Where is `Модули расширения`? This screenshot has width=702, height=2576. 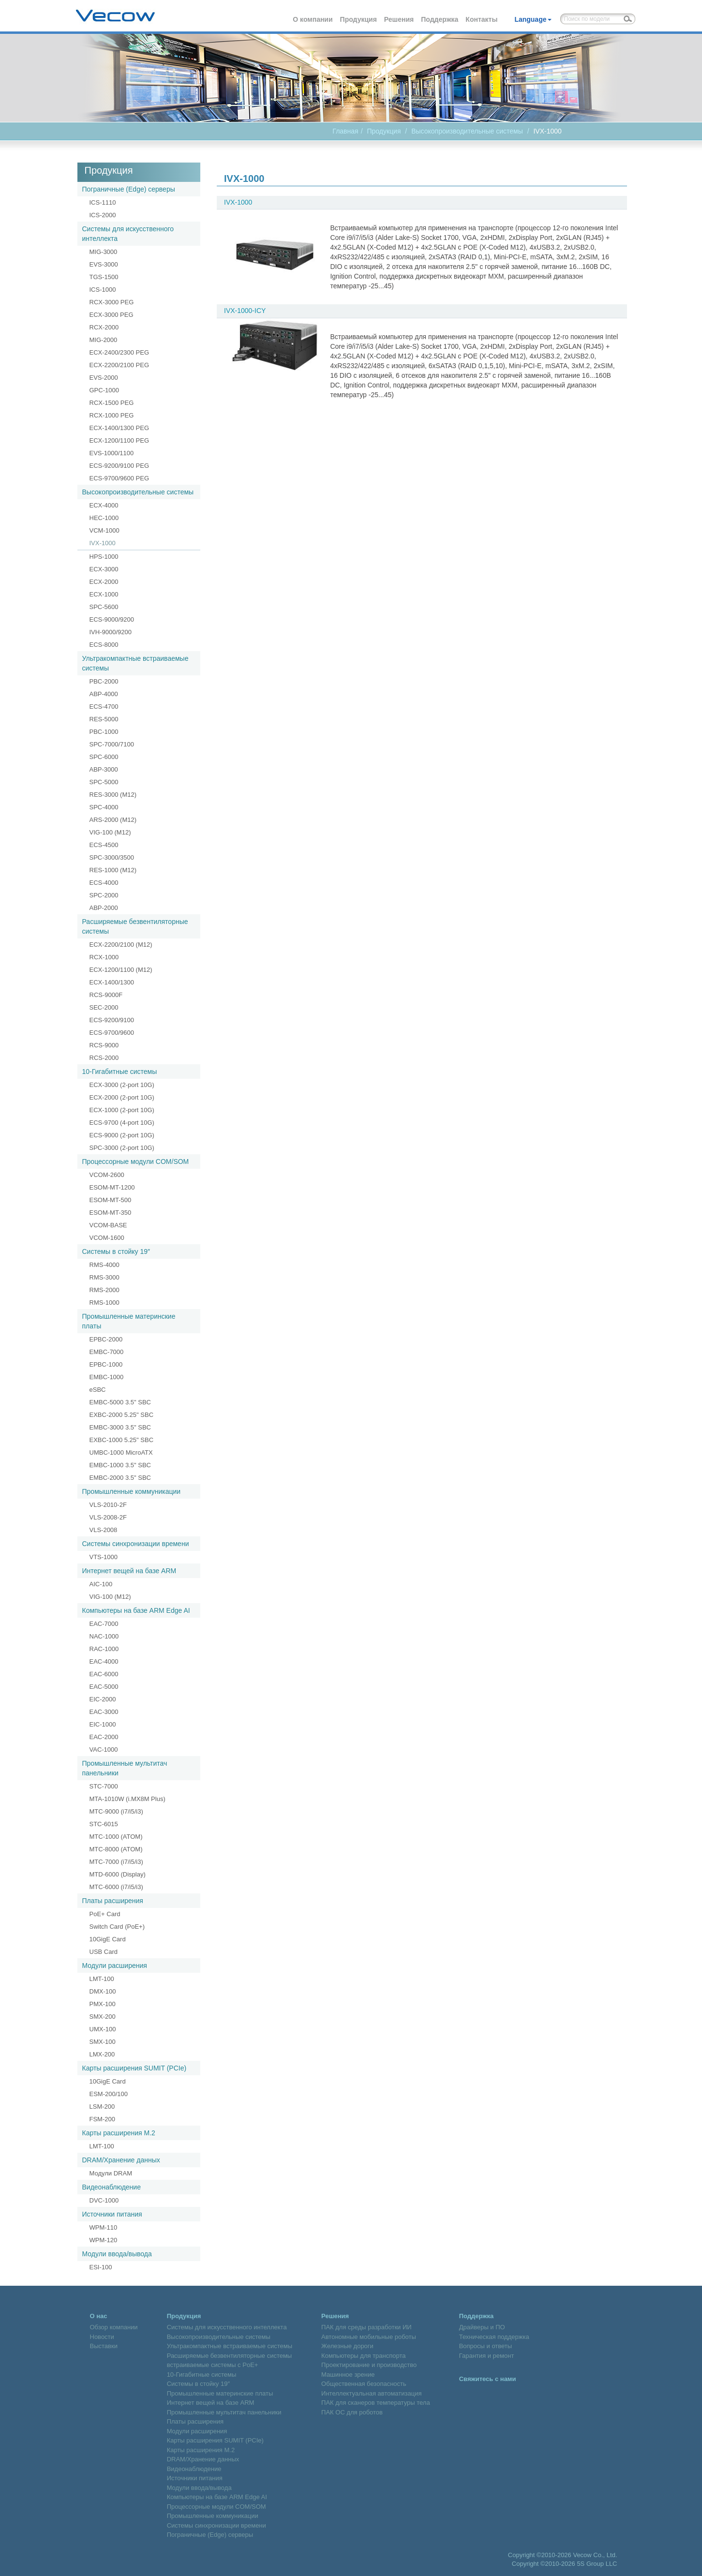 Модули расширения is located at coordinates (114, 1965).